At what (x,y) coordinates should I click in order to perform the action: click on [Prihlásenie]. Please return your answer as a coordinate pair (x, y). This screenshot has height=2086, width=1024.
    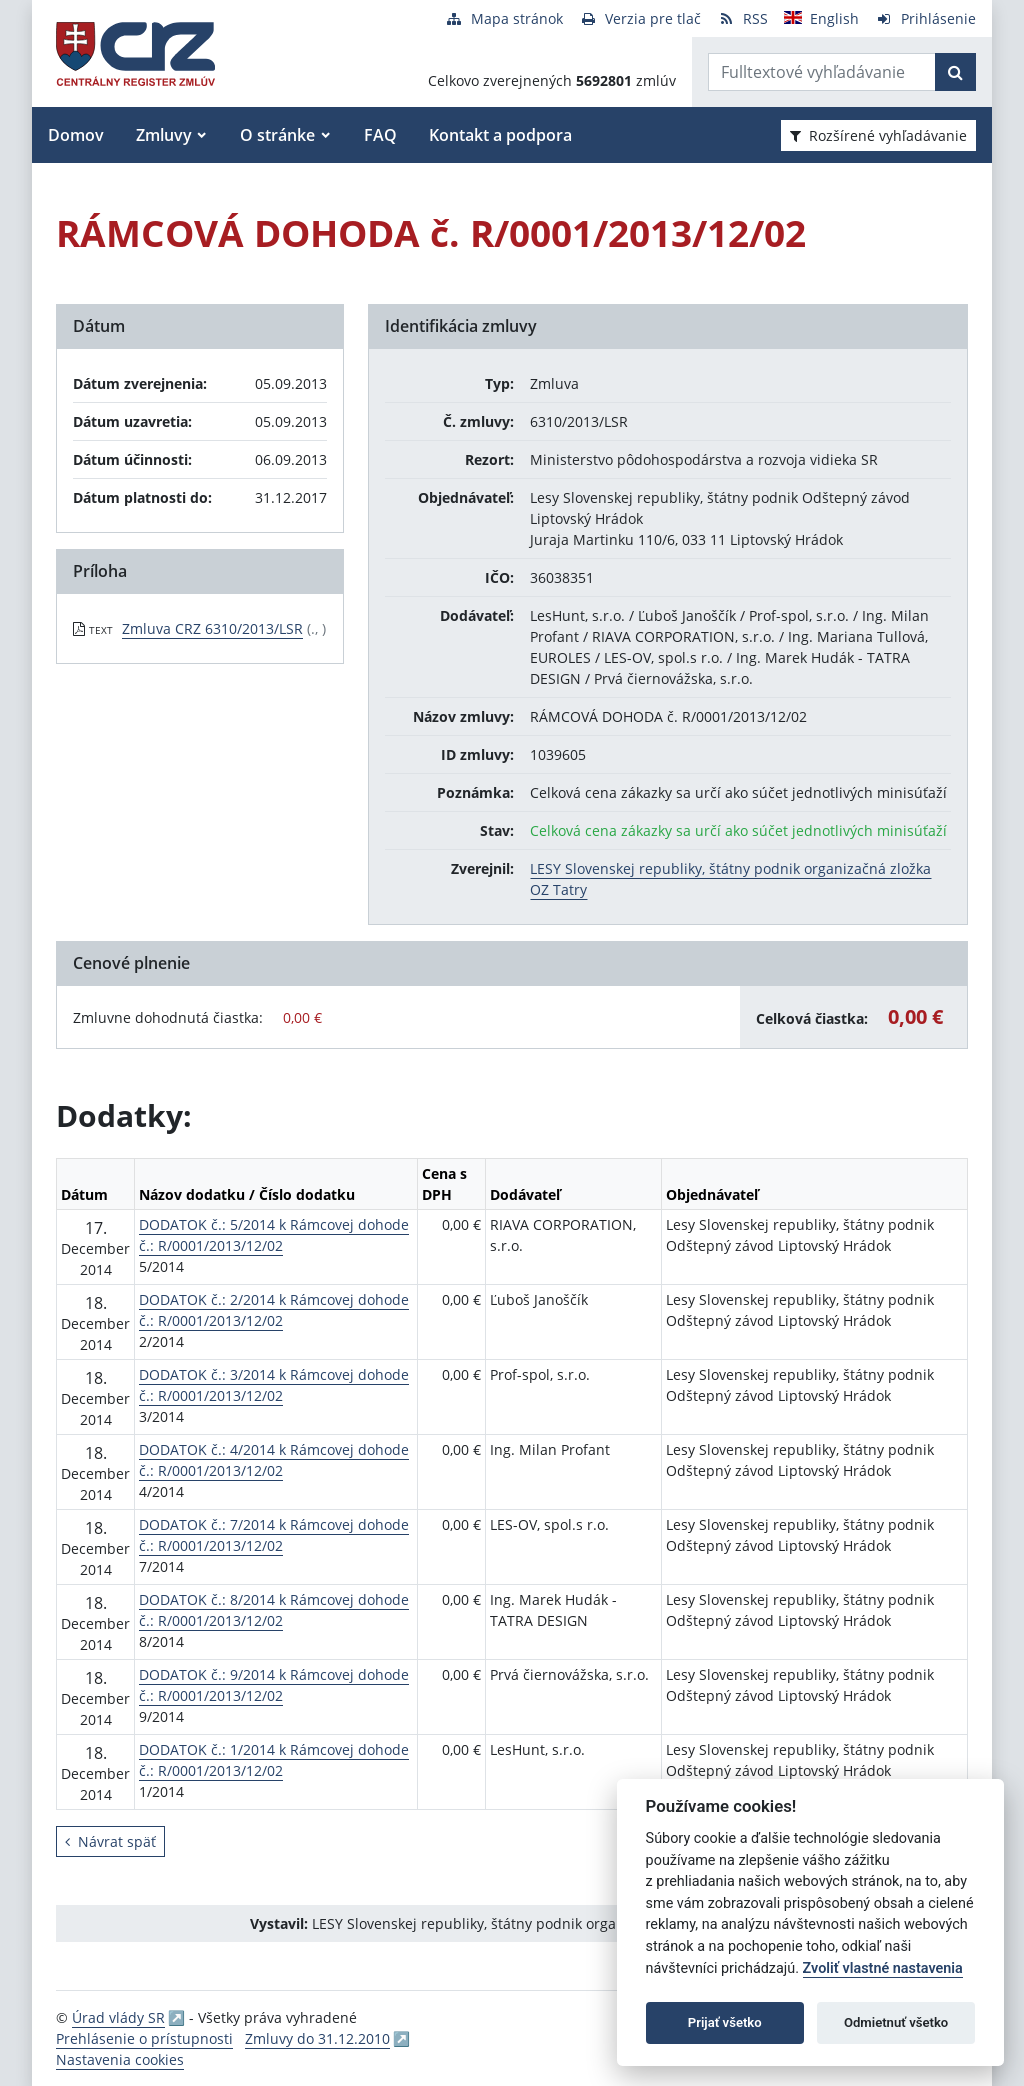
    Looking at the image, I should click on (925, 18).